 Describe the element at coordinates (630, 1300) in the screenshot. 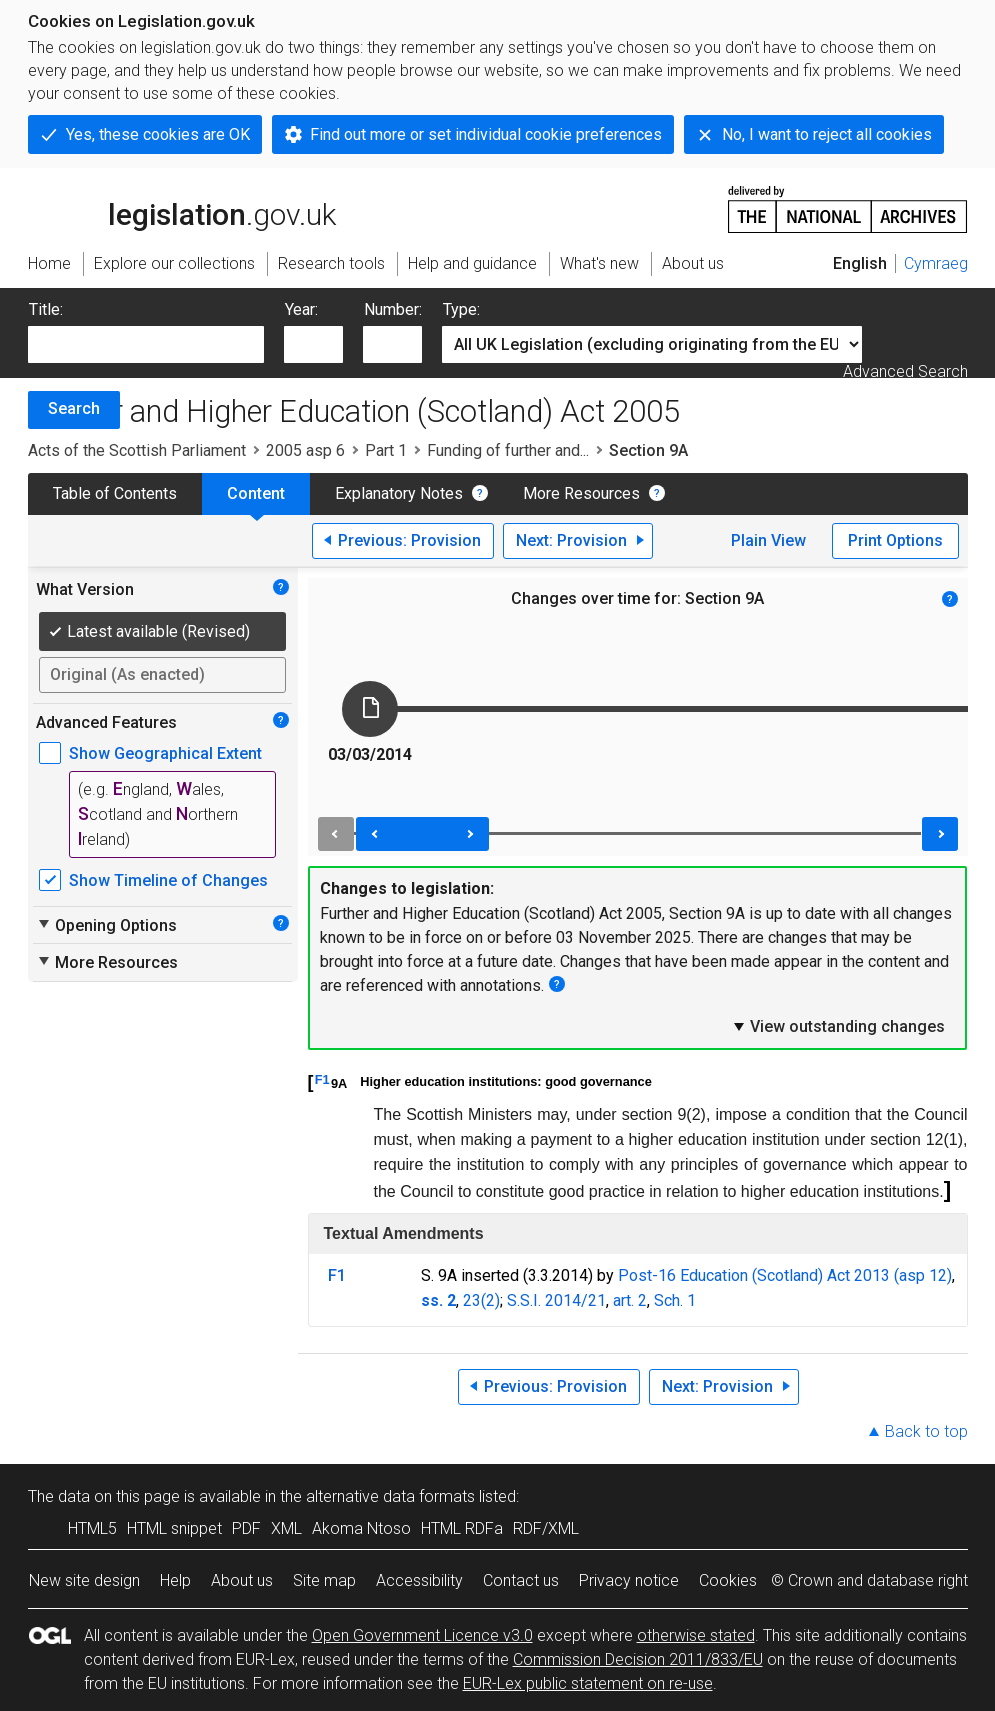

I see `art. 2` at that location.